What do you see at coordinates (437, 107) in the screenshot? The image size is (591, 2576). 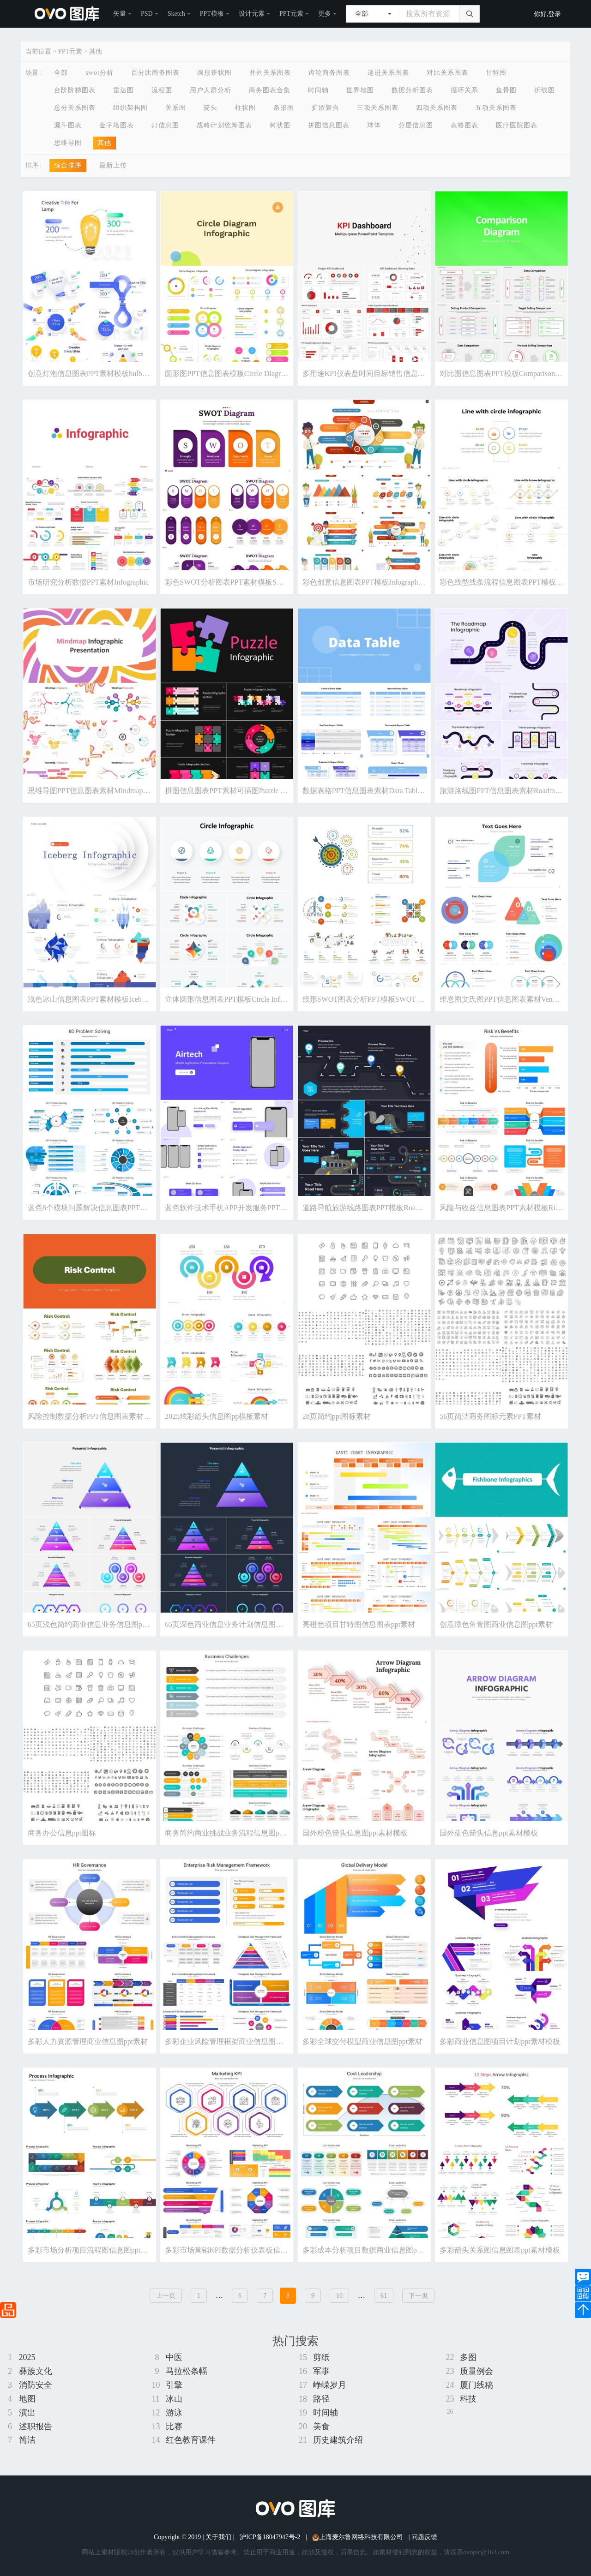 I see `四项关系图表` at bounding box center [437, 107].